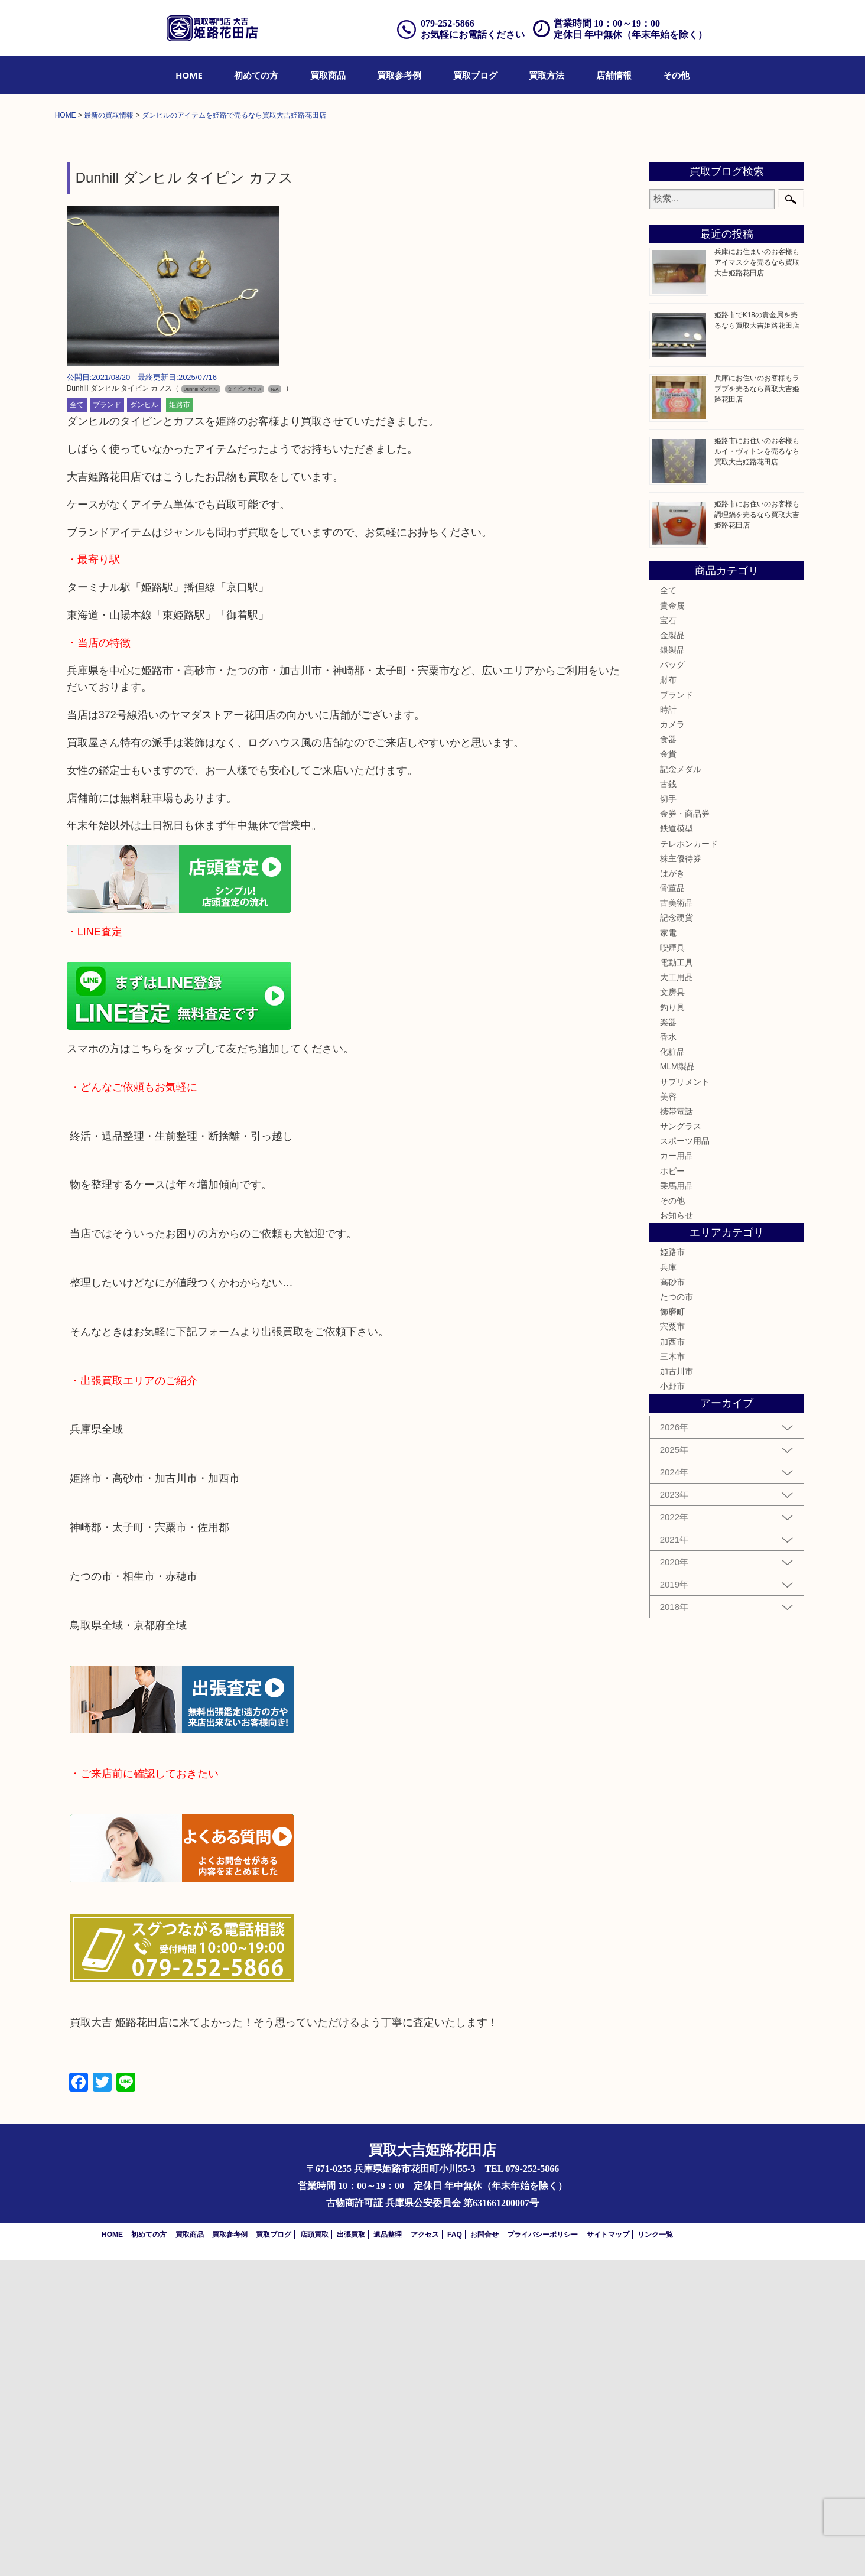 The height and width of the screenshot is (2576, 865). I want to click on 株主優待券, so click(680, 1174).